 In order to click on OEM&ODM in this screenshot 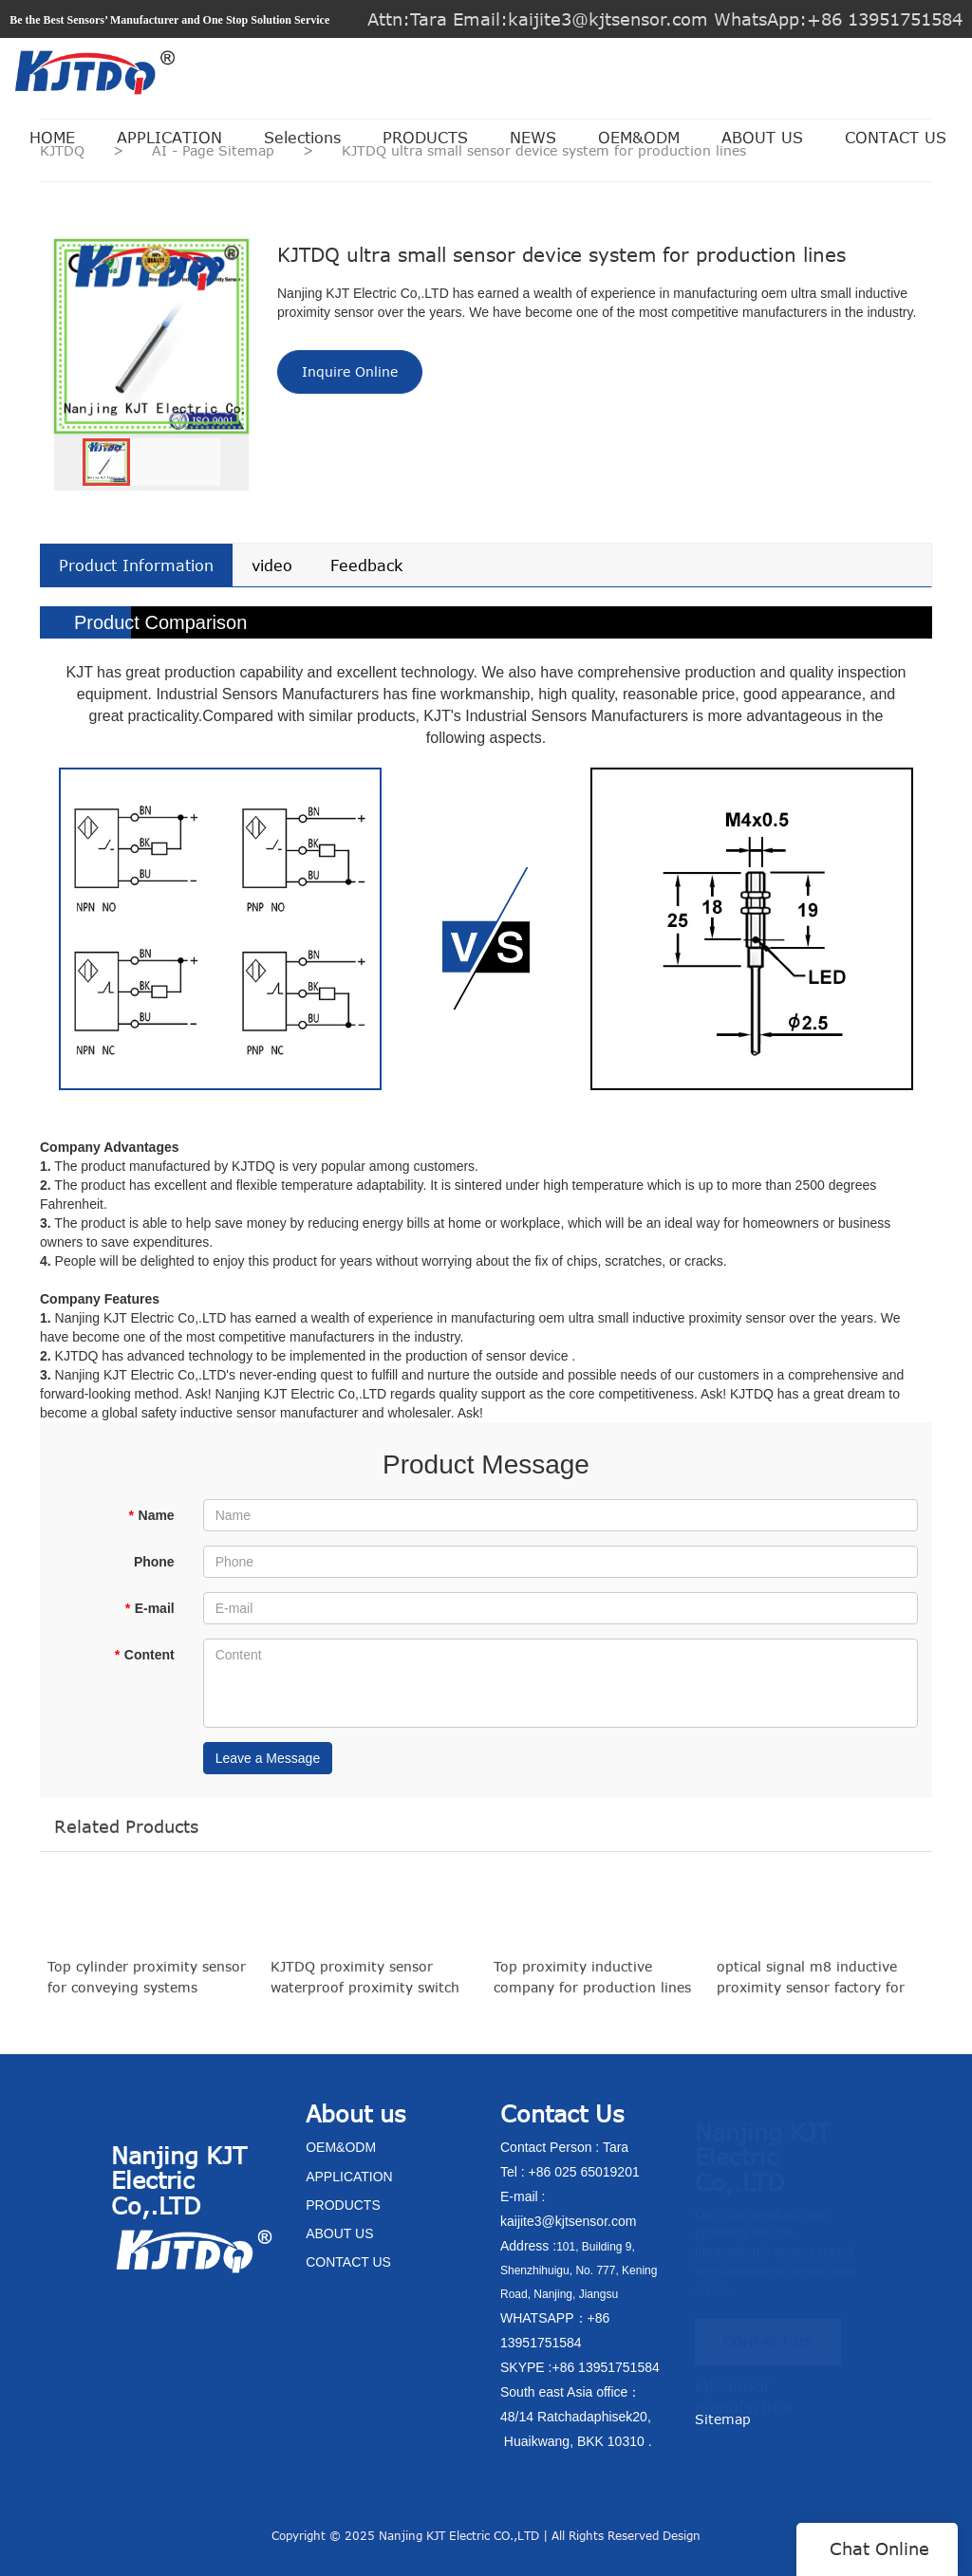, I will do `click(639, 137)`.